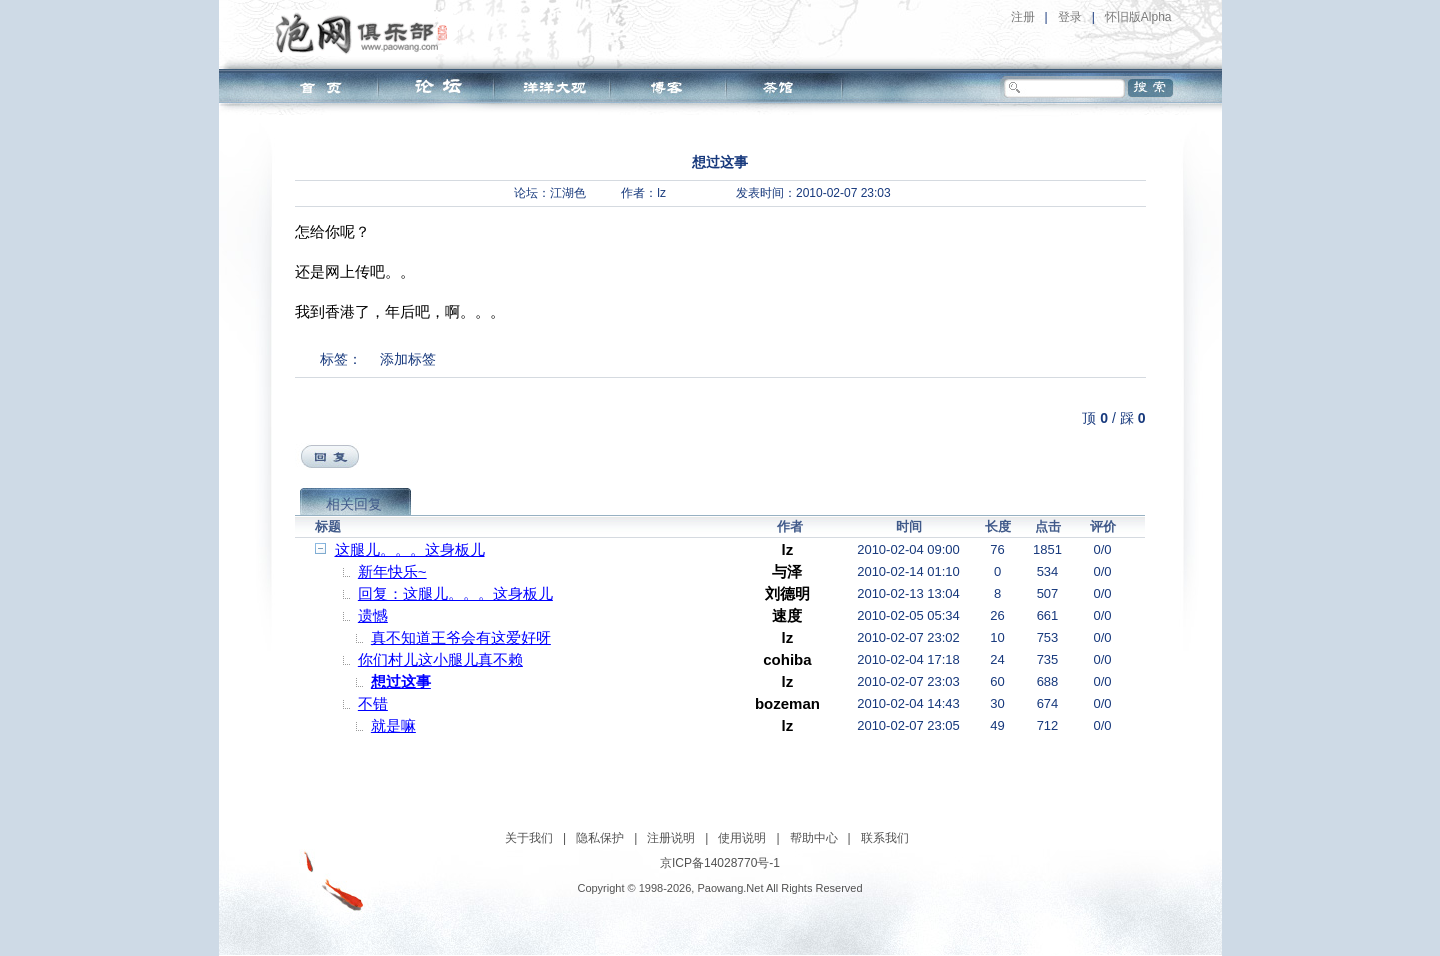 This screenshot has height=956, width=1440. I want to click on 使用说明, so click(742, 838).